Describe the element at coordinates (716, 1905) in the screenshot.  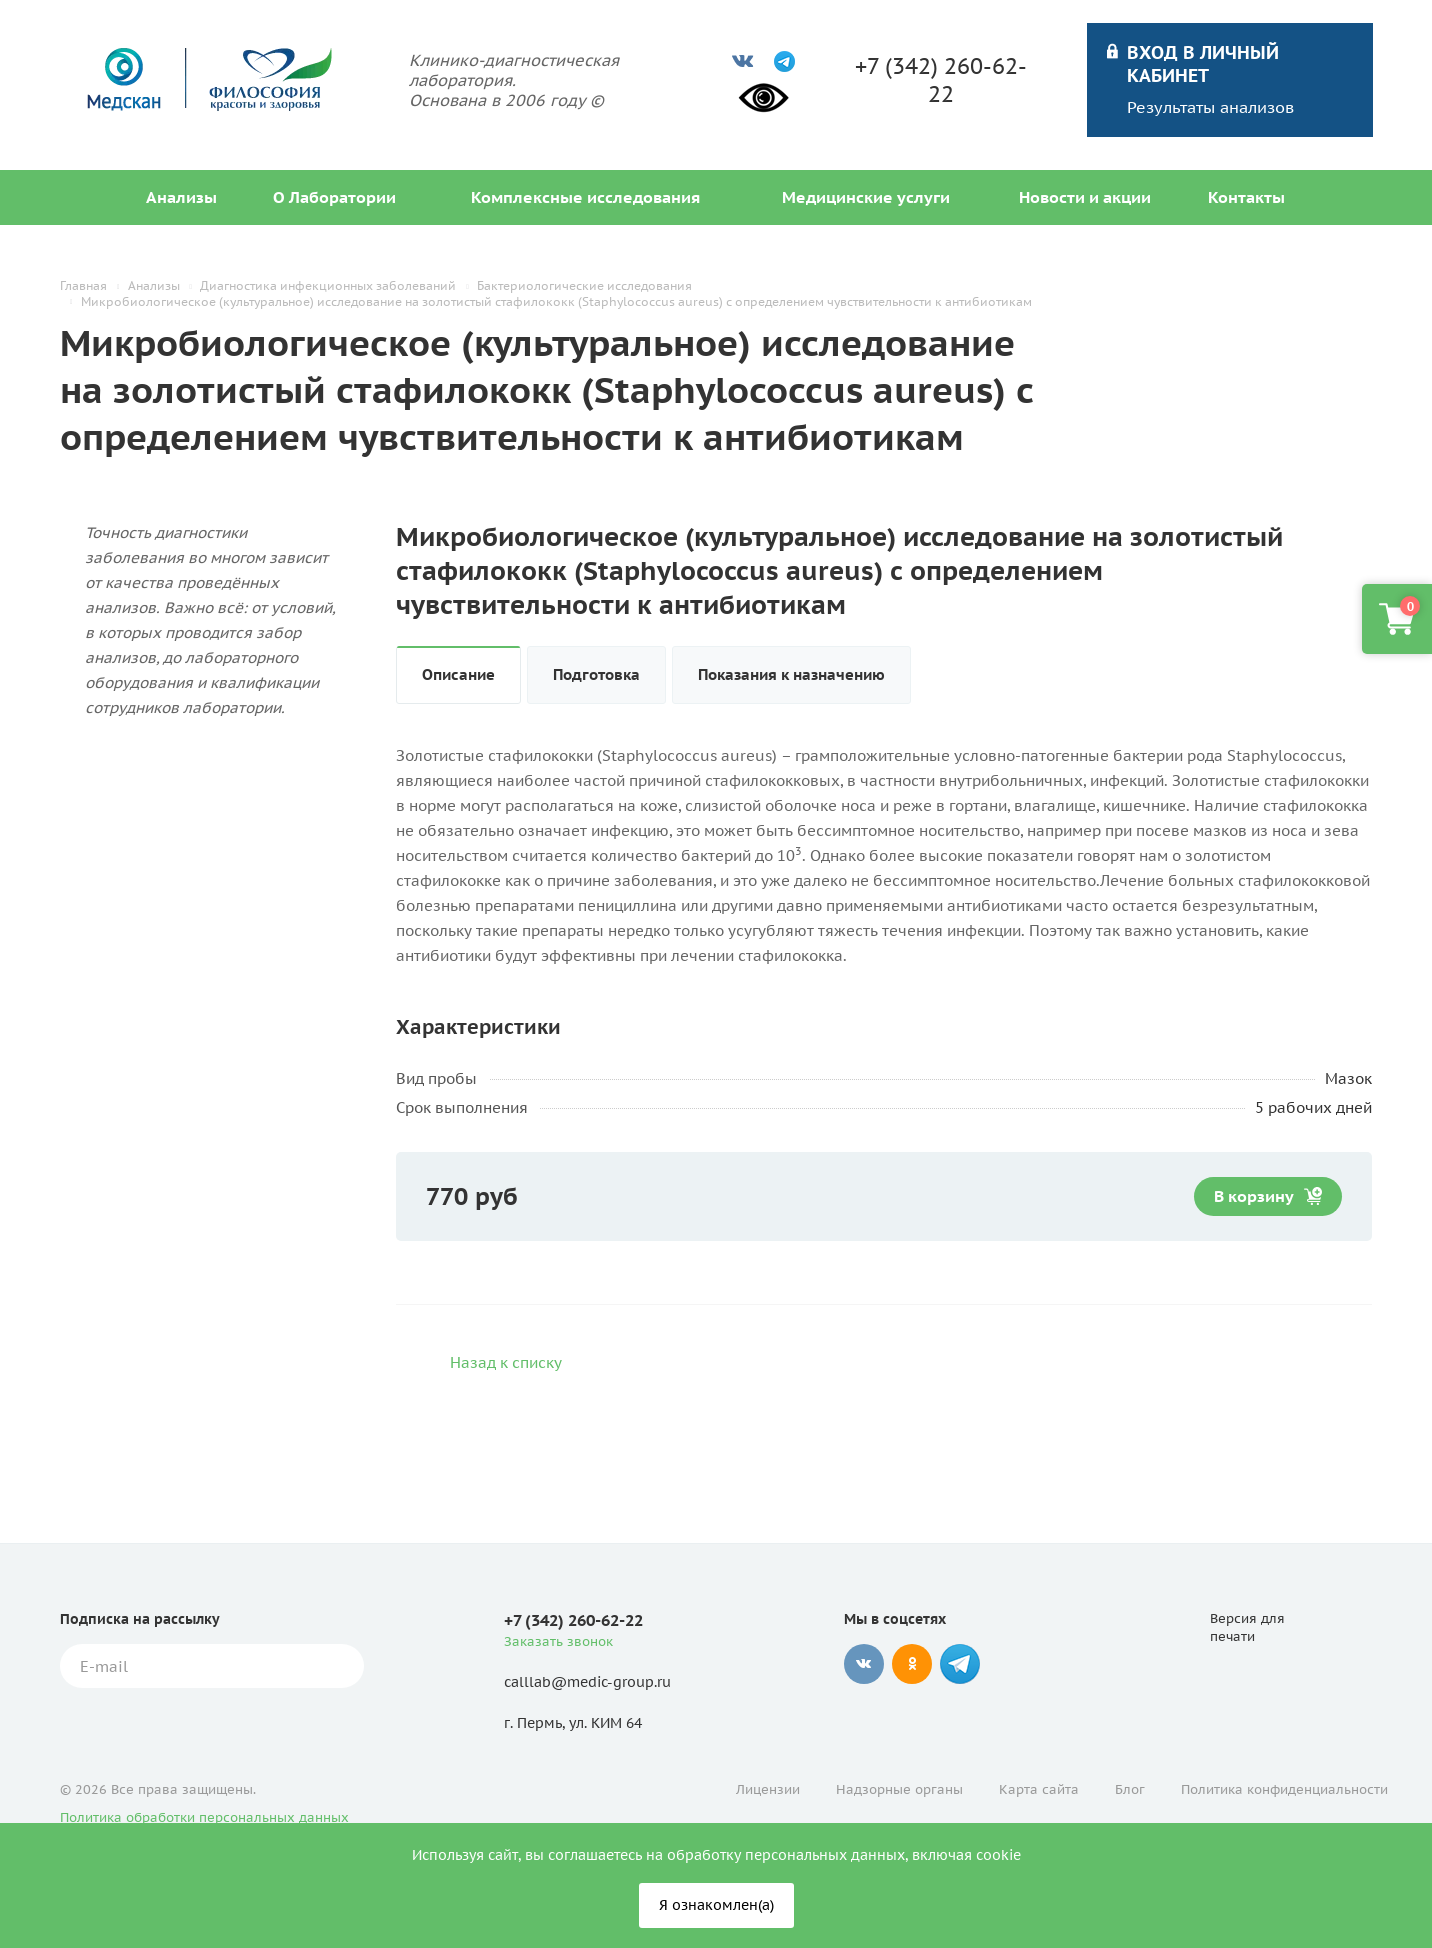
I see `Я ознакомлен(а)` at that location.